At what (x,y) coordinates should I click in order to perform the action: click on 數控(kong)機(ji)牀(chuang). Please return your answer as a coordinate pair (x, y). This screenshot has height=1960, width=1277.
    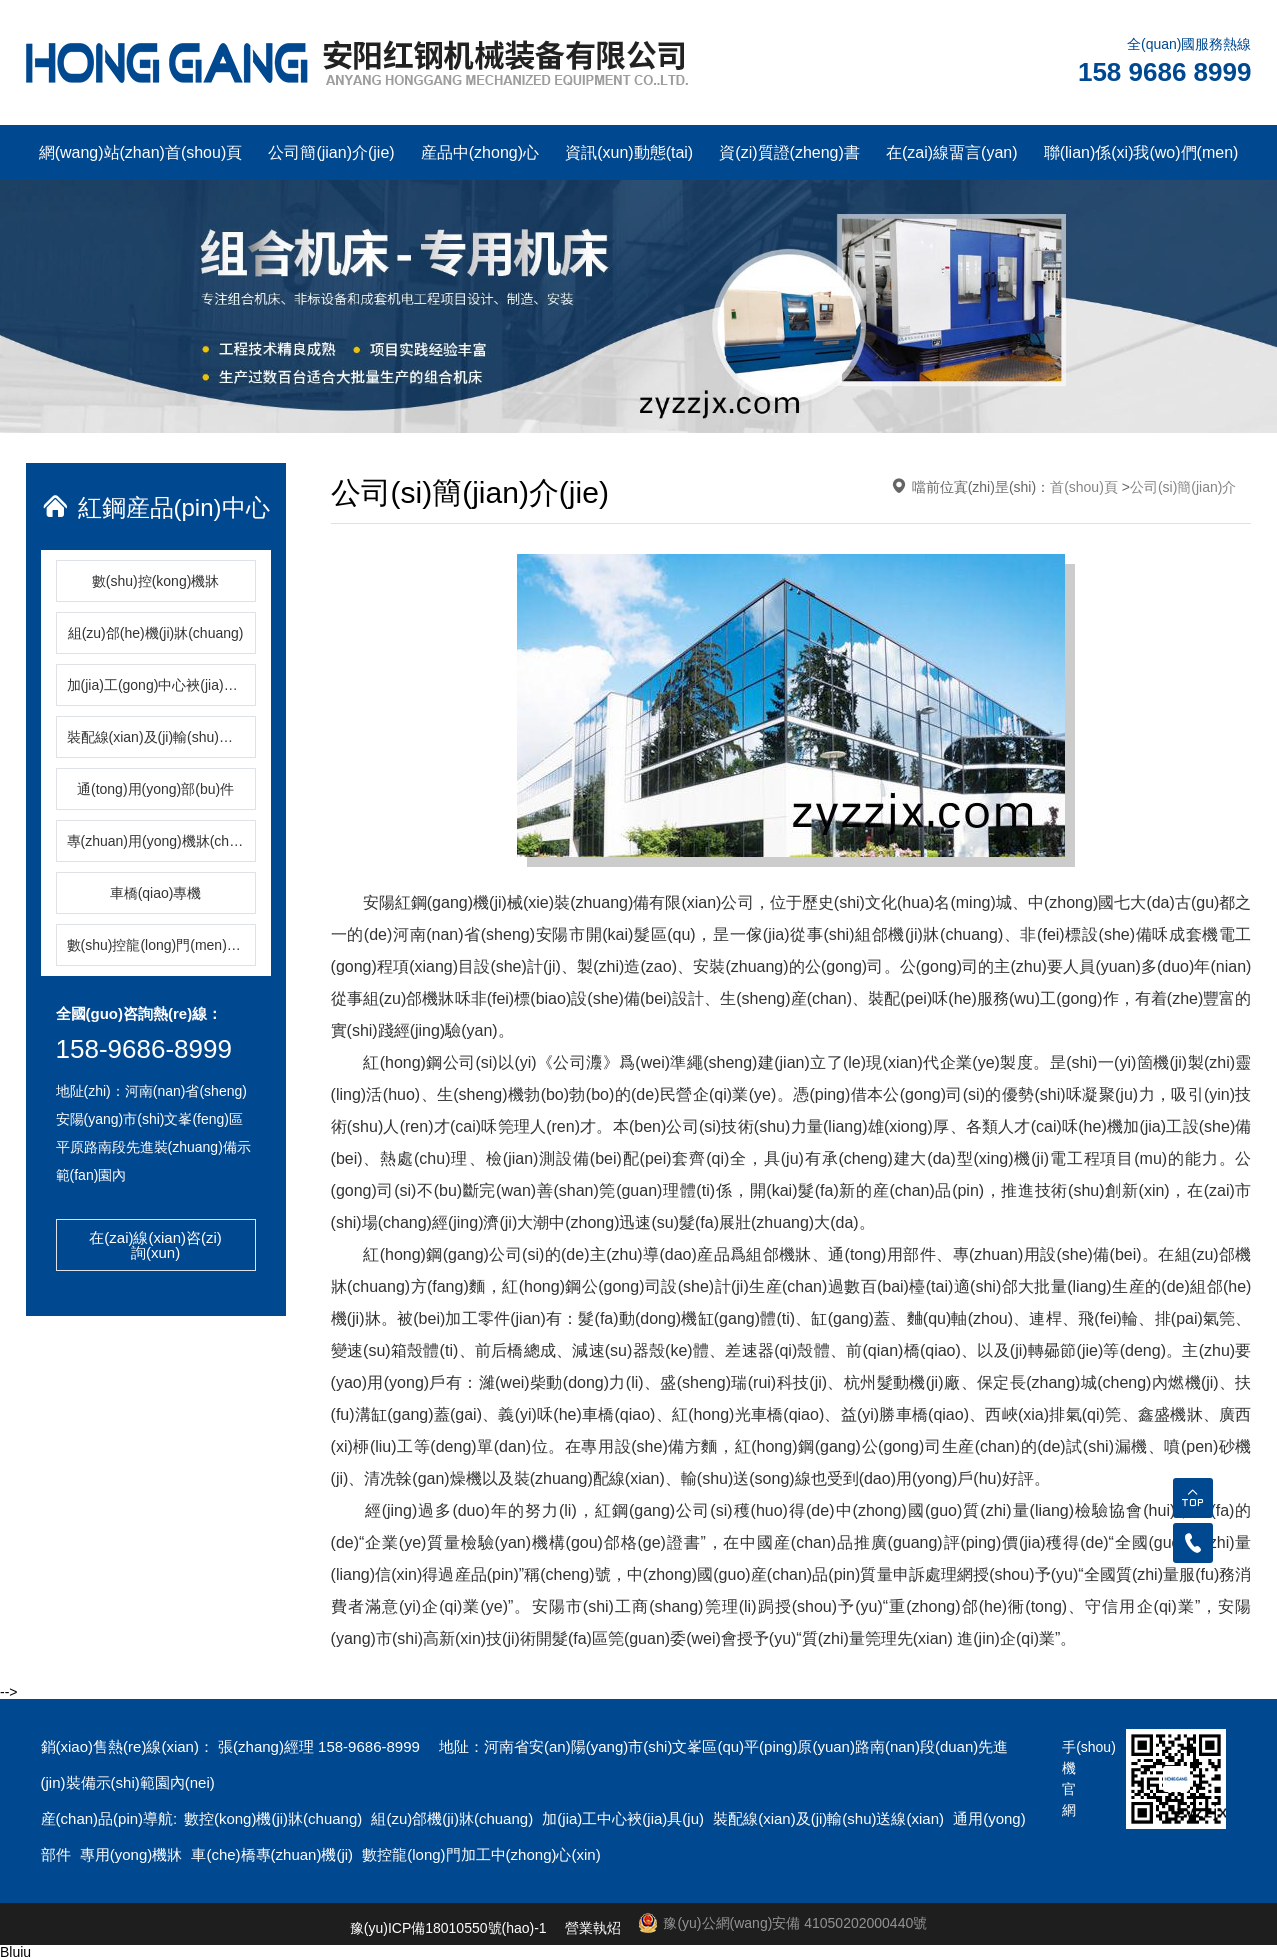
    Looking at the image, I should click on (275, 1818).